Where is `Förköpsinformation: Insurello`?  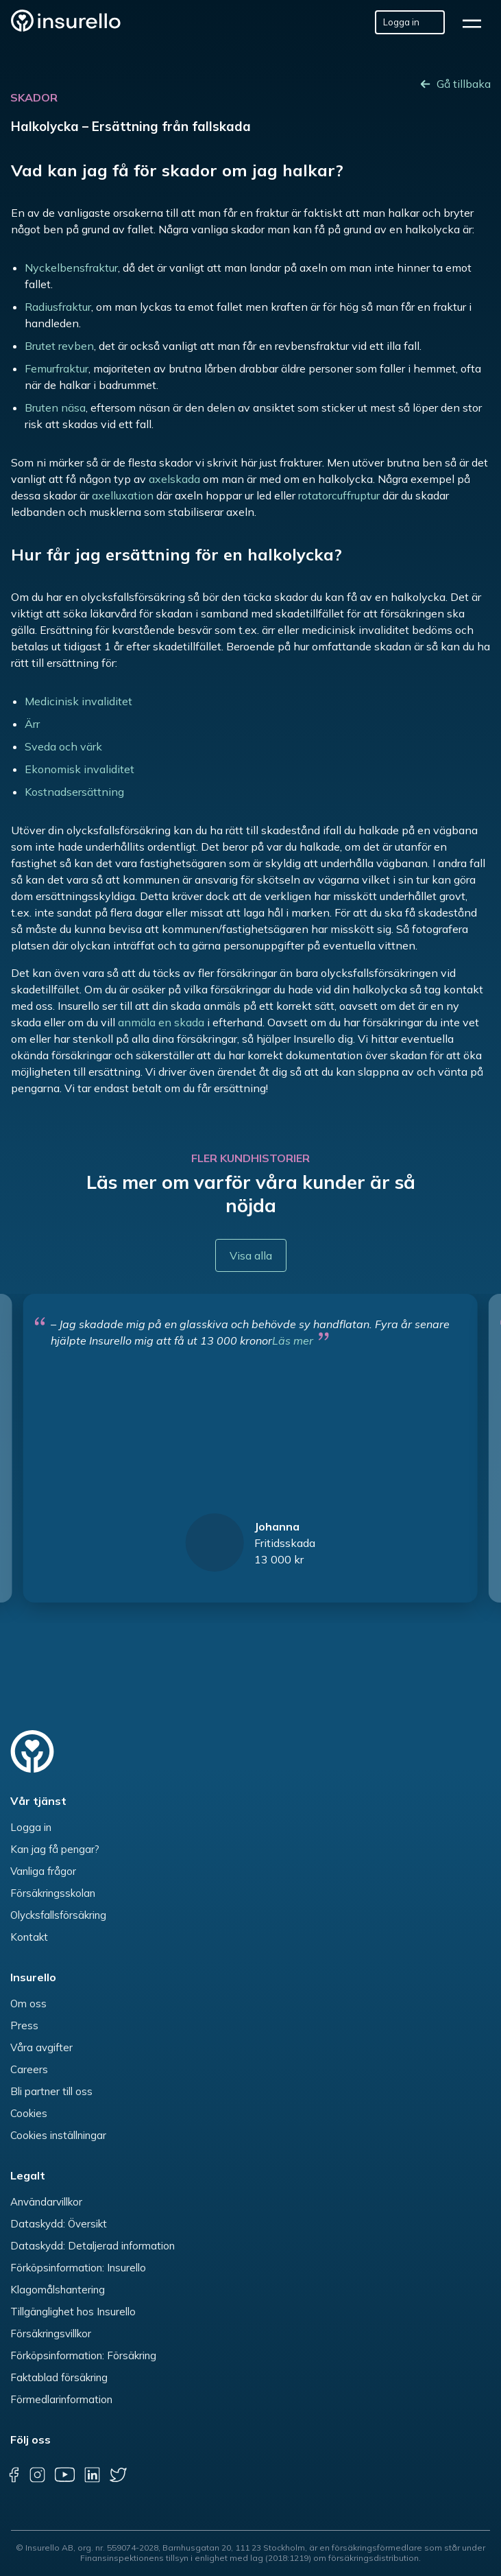 Förköpsinformation: Insurello is located at coordinates (78, 2267).